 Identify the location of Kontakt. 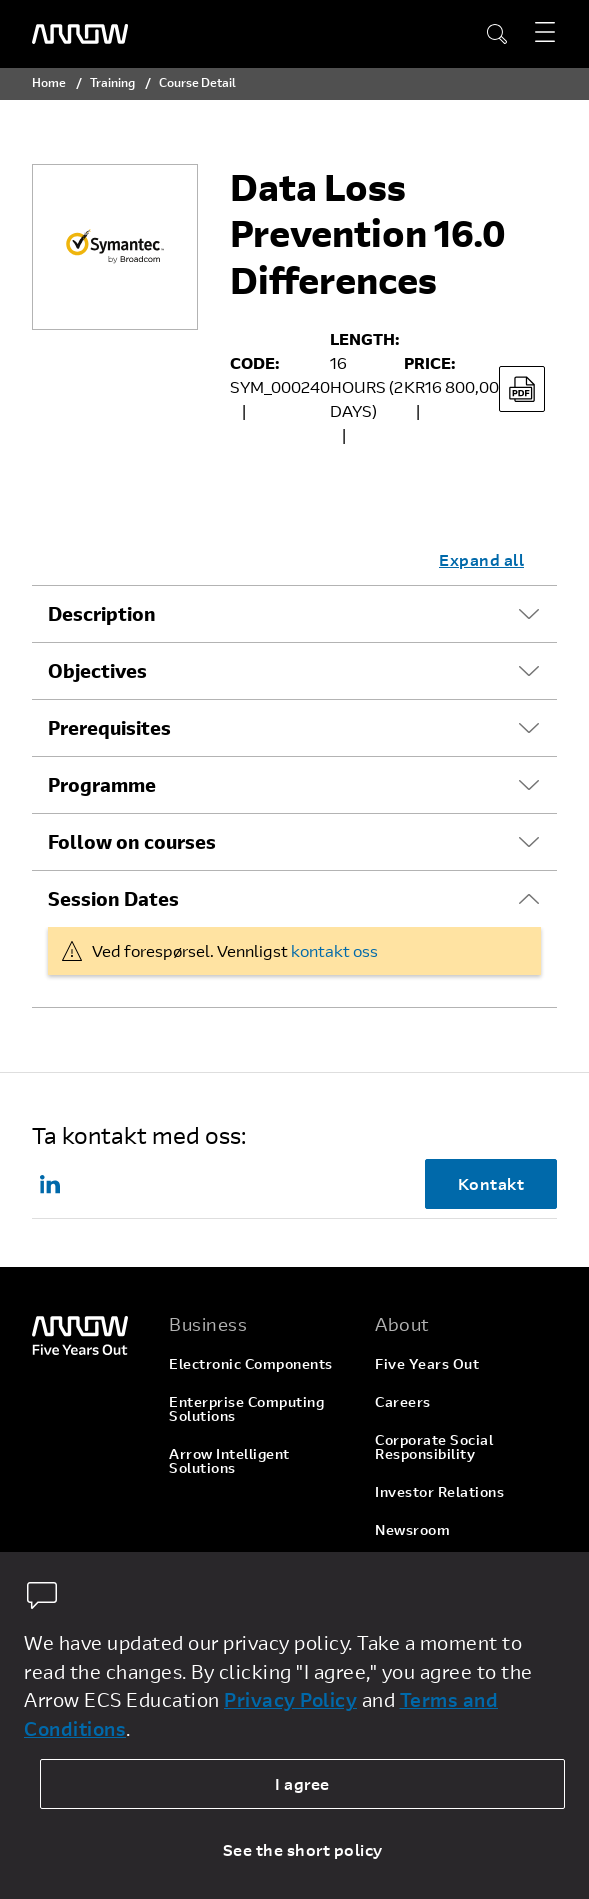
(491, 1183).